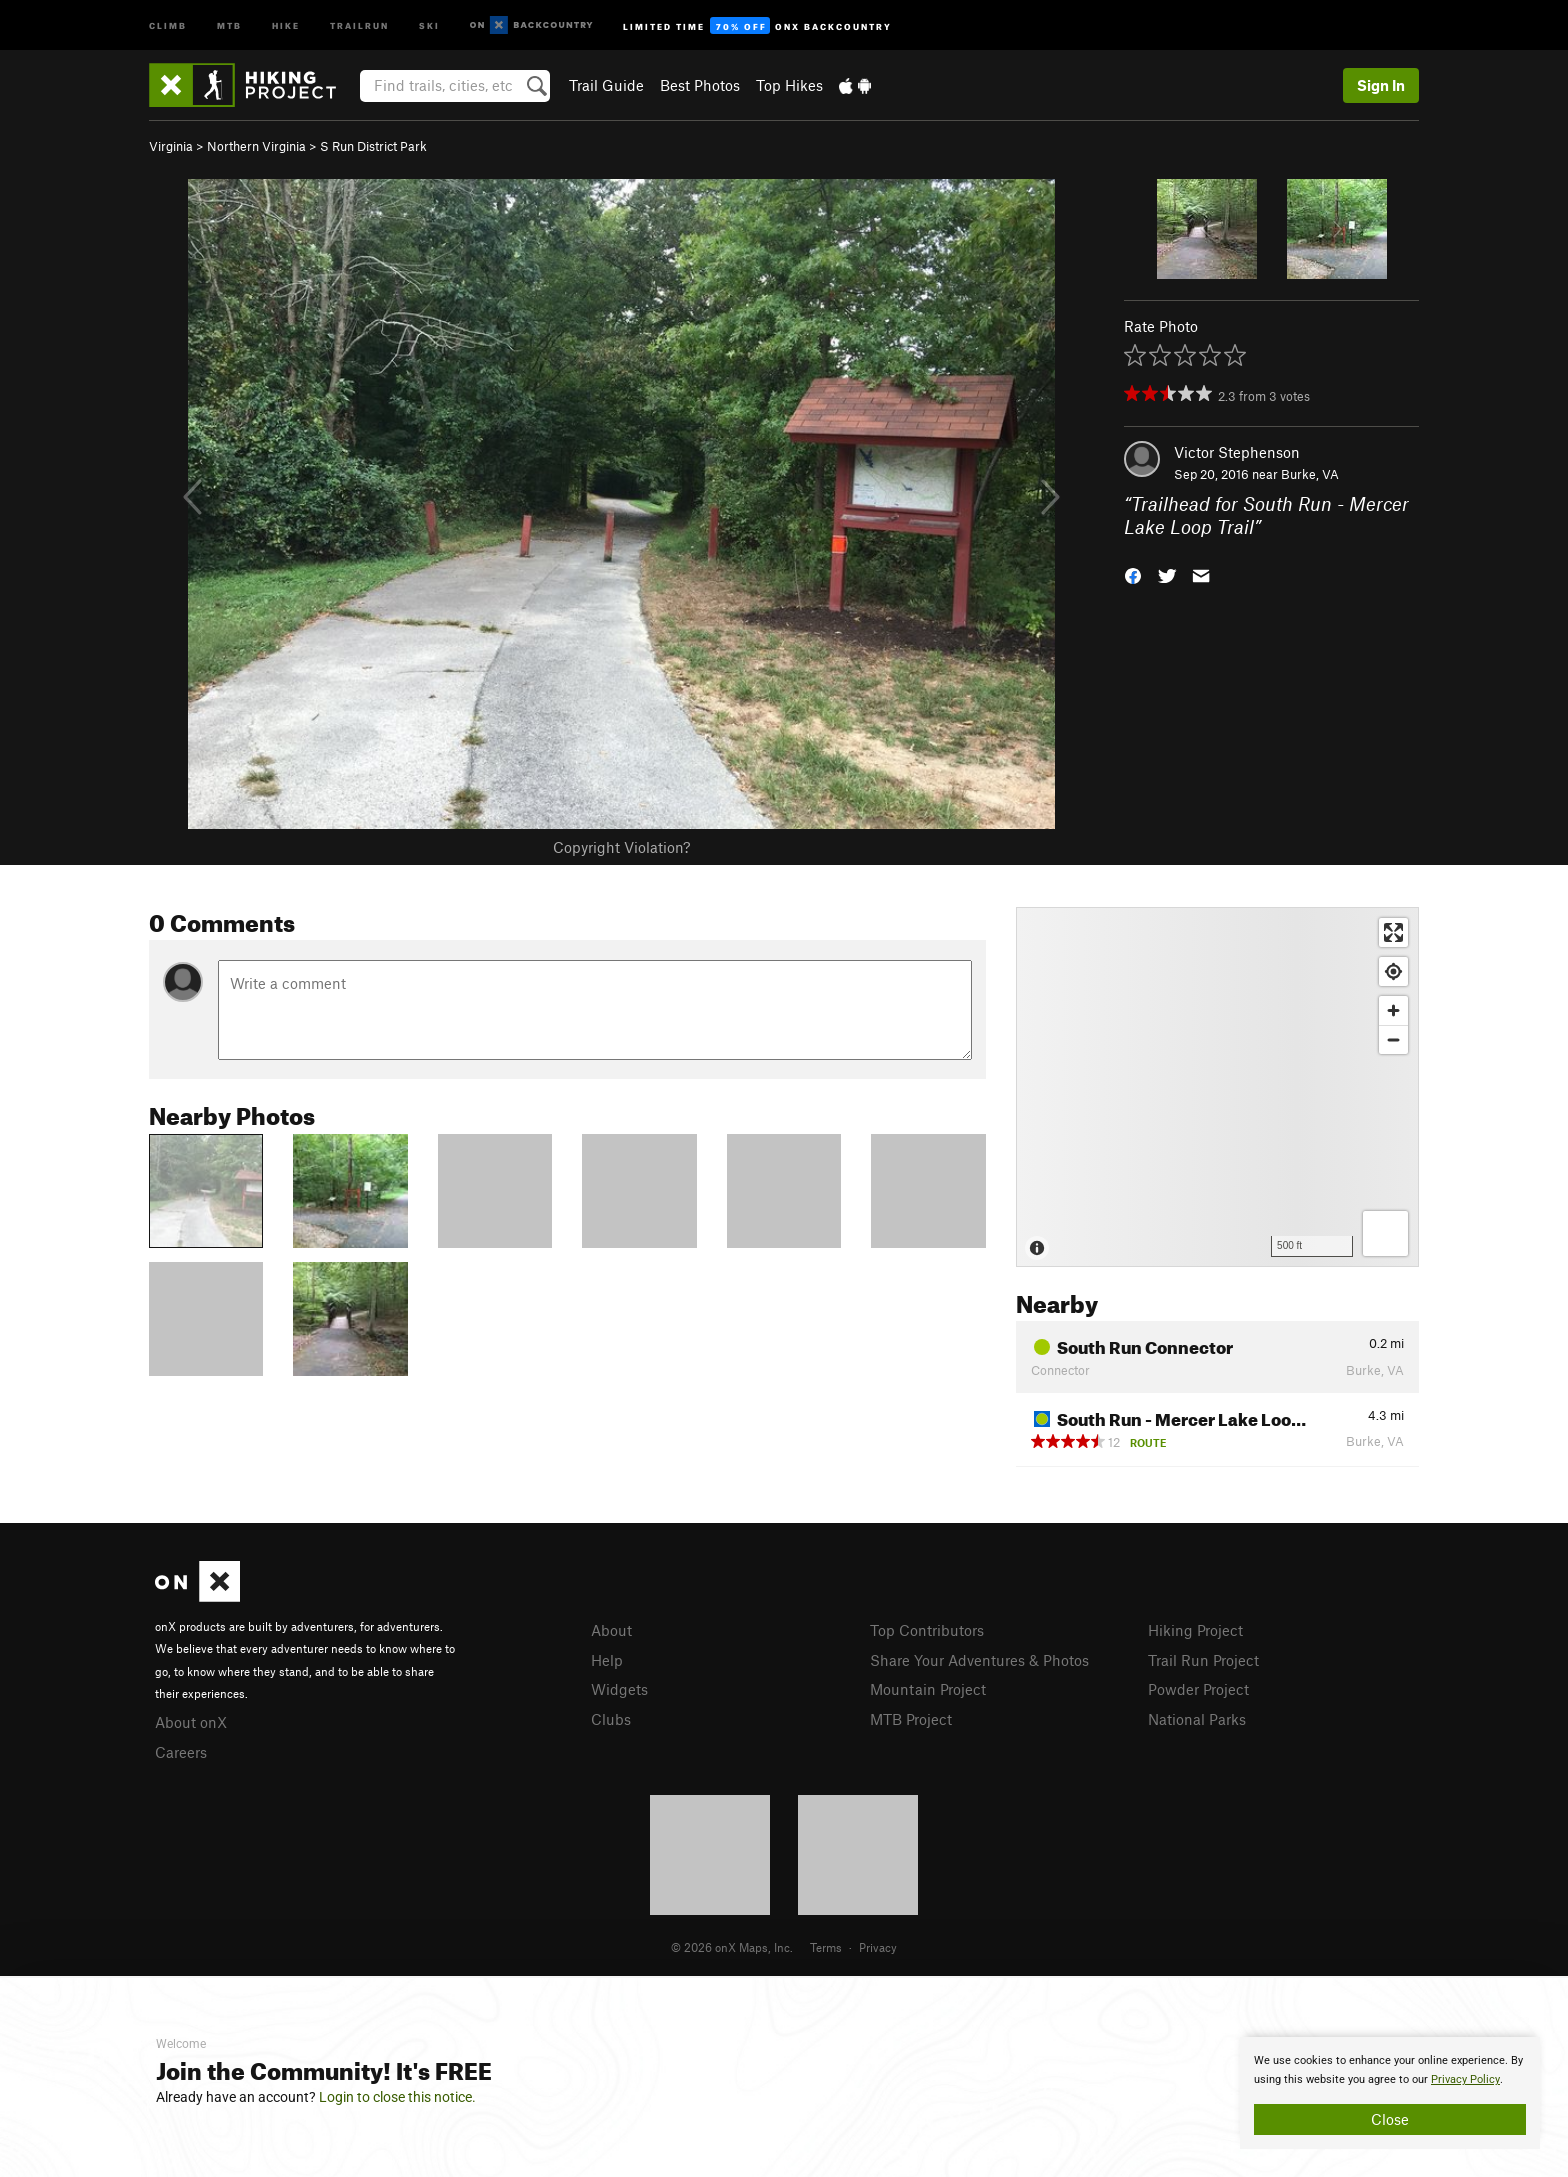 The height and width of the screenshot is (2177, 1568). What do you see at coordinates (1393, 1039) in the screenshot?
I see `[Zoom out]` at bounding box center [1393, 1039].